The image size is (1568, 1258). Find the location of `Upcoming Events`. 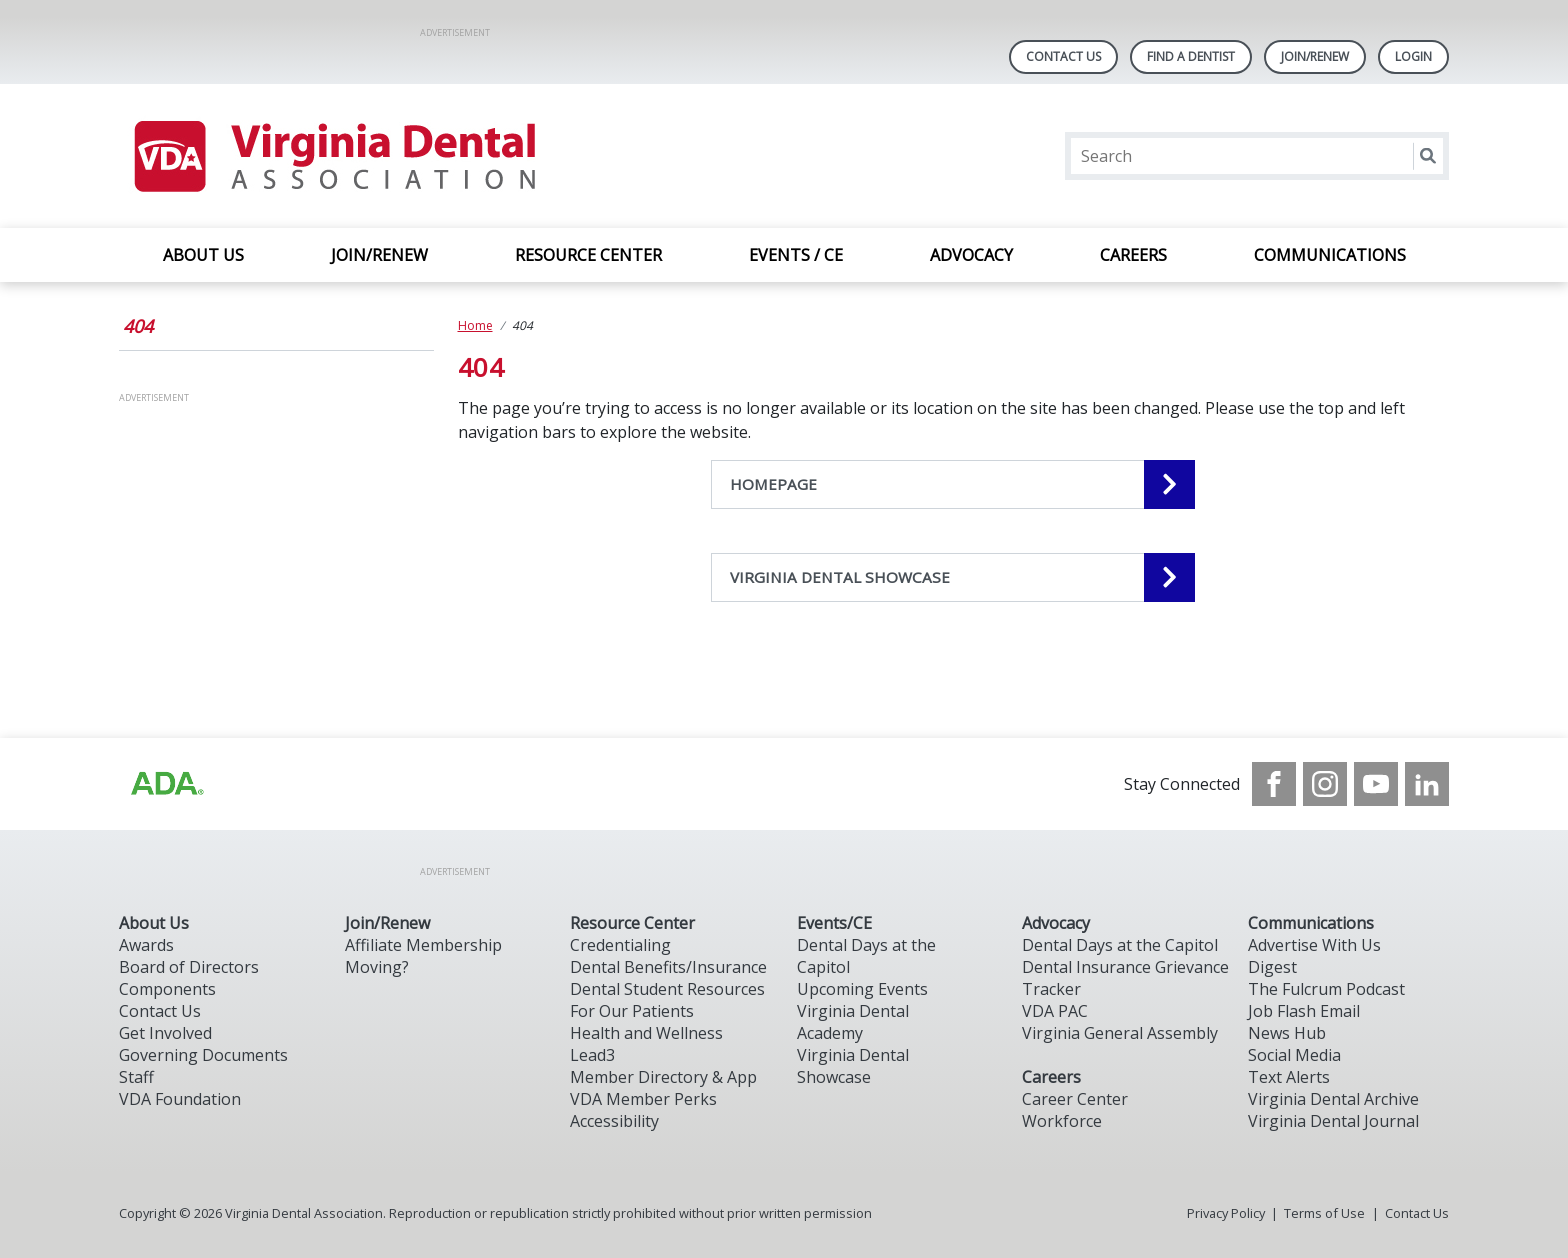

Upcoming Events is located at coordinates (862, 989).